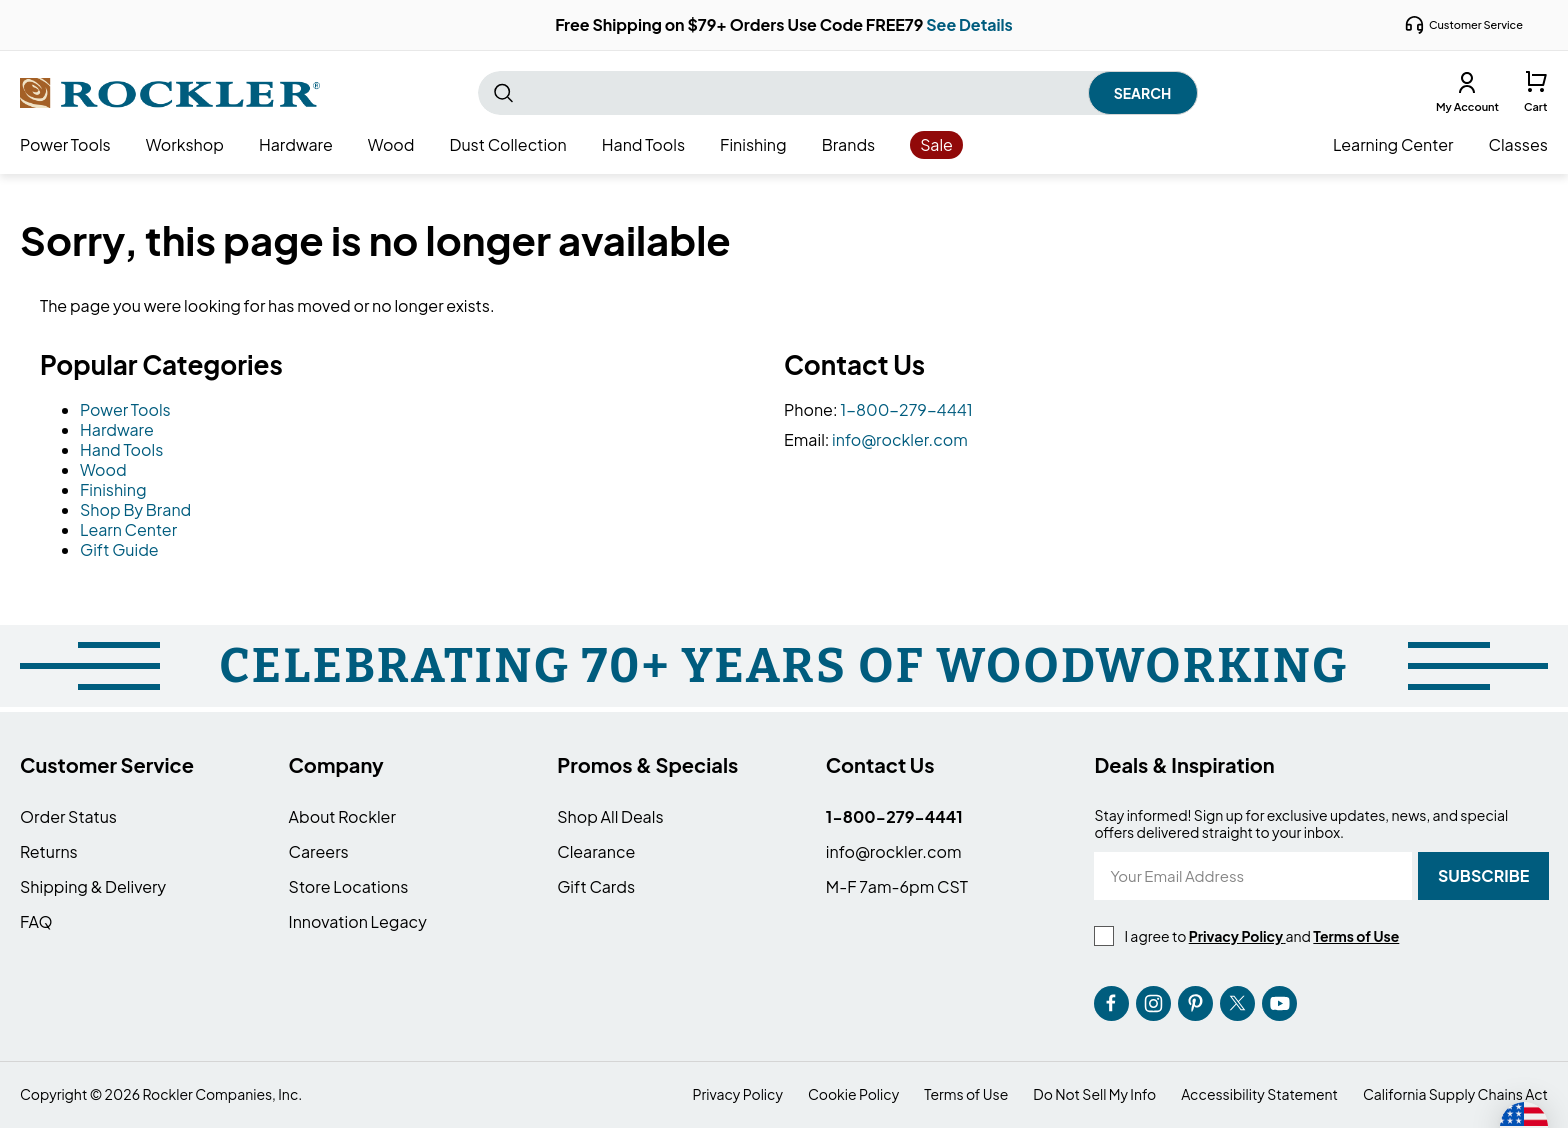 The height and width of the screenshot is (1128, 1568). What do you see at coordinates (596, 886) in the screenshot?
I see `Gift Cards` at bounding box center [596, 886].